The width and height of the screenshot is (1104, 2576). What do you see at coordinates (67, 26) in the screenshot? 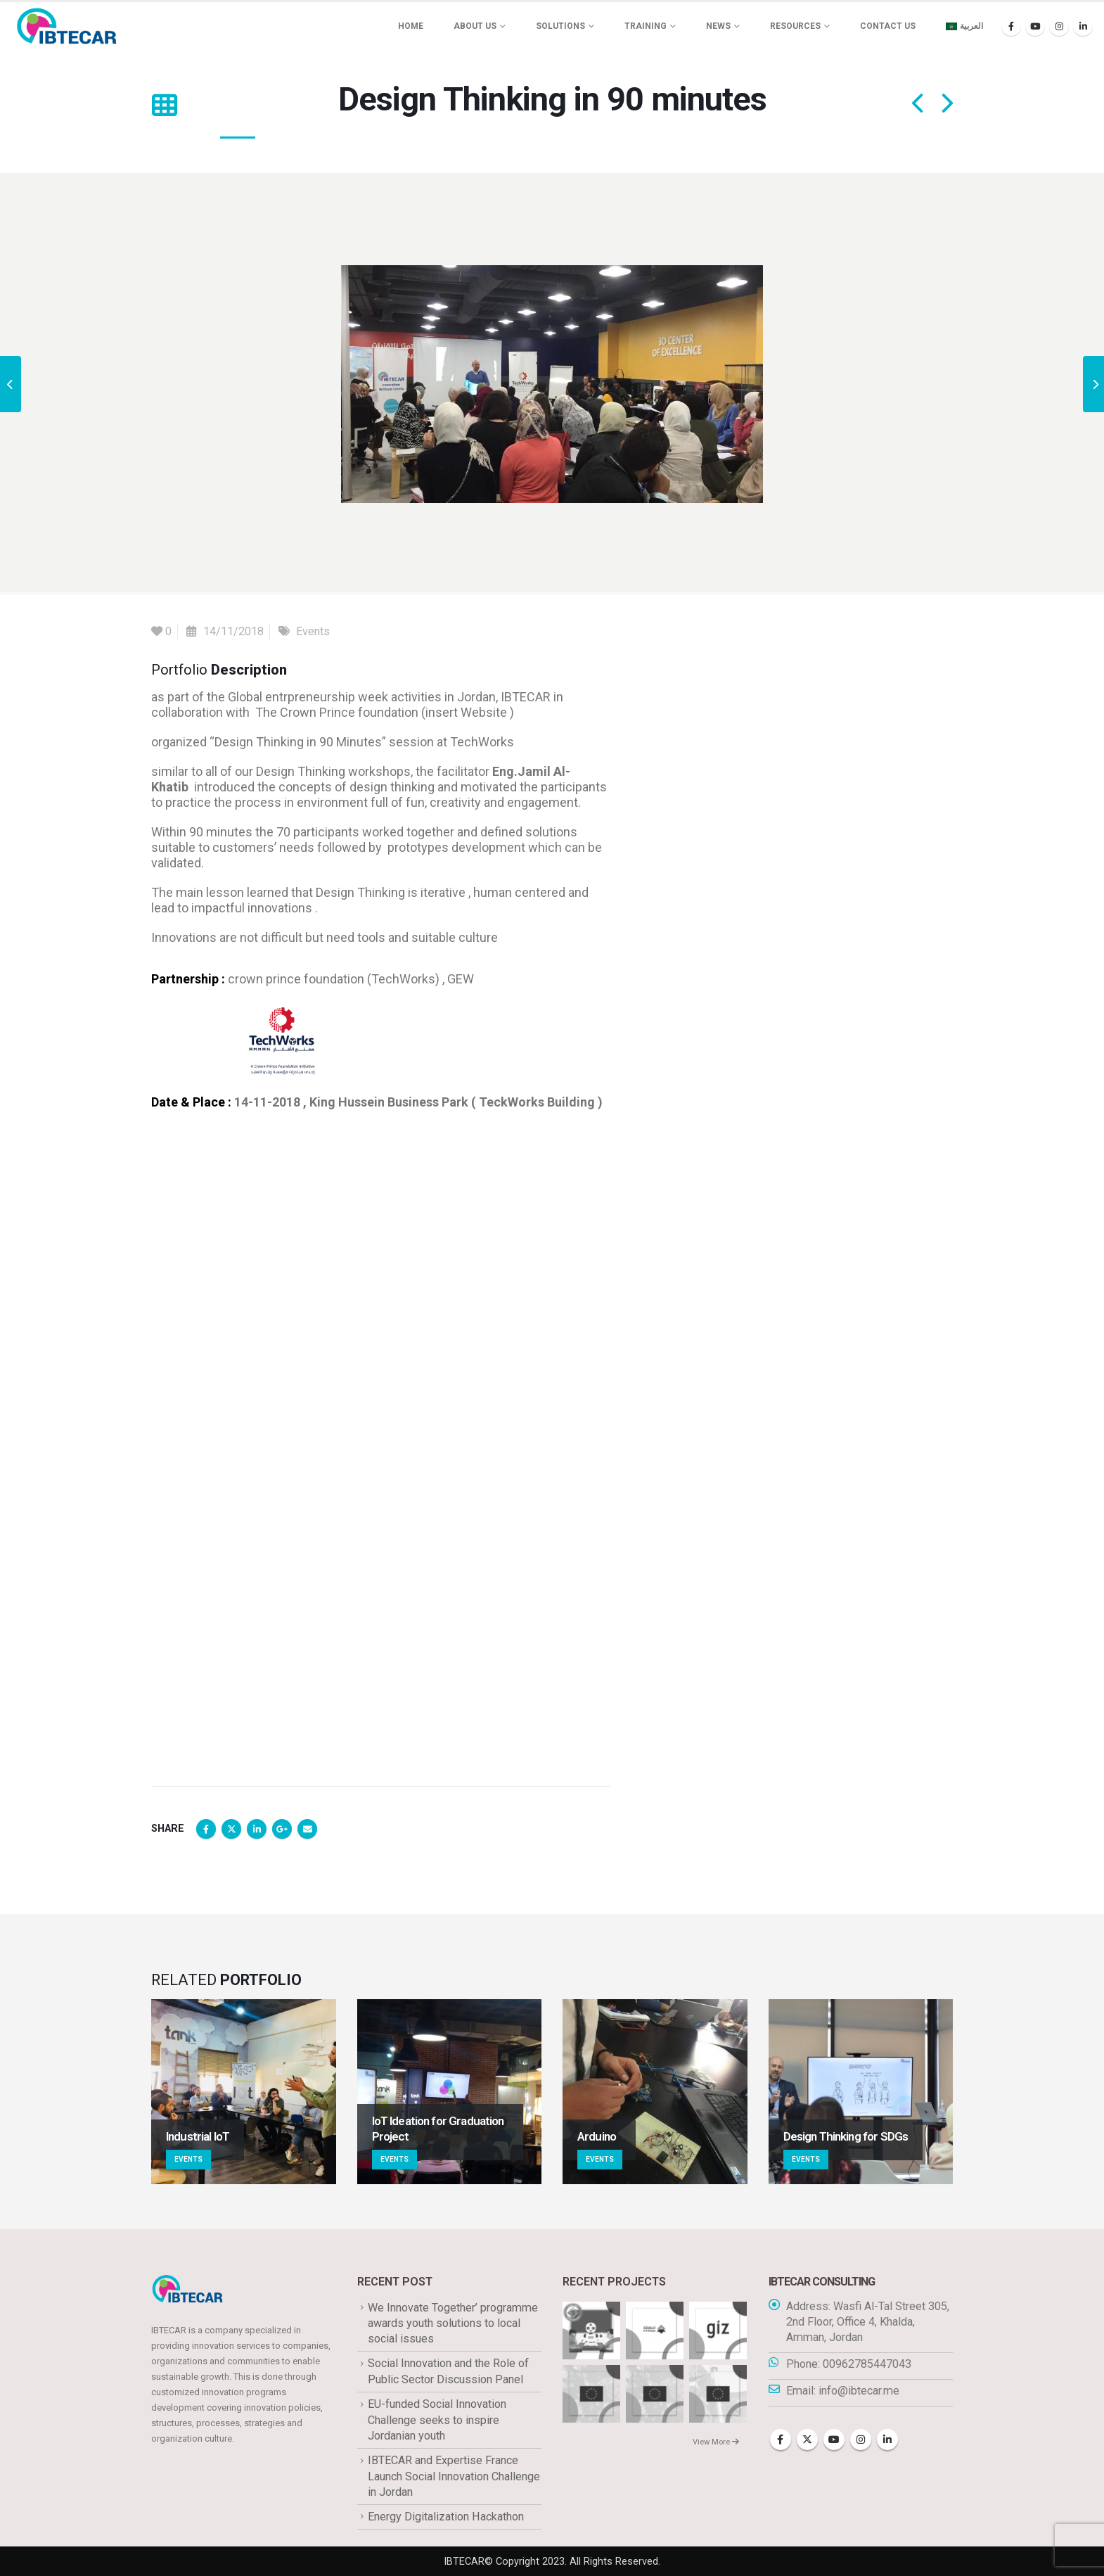
I see `[Site Logo]` at bounding box center [67, 26].